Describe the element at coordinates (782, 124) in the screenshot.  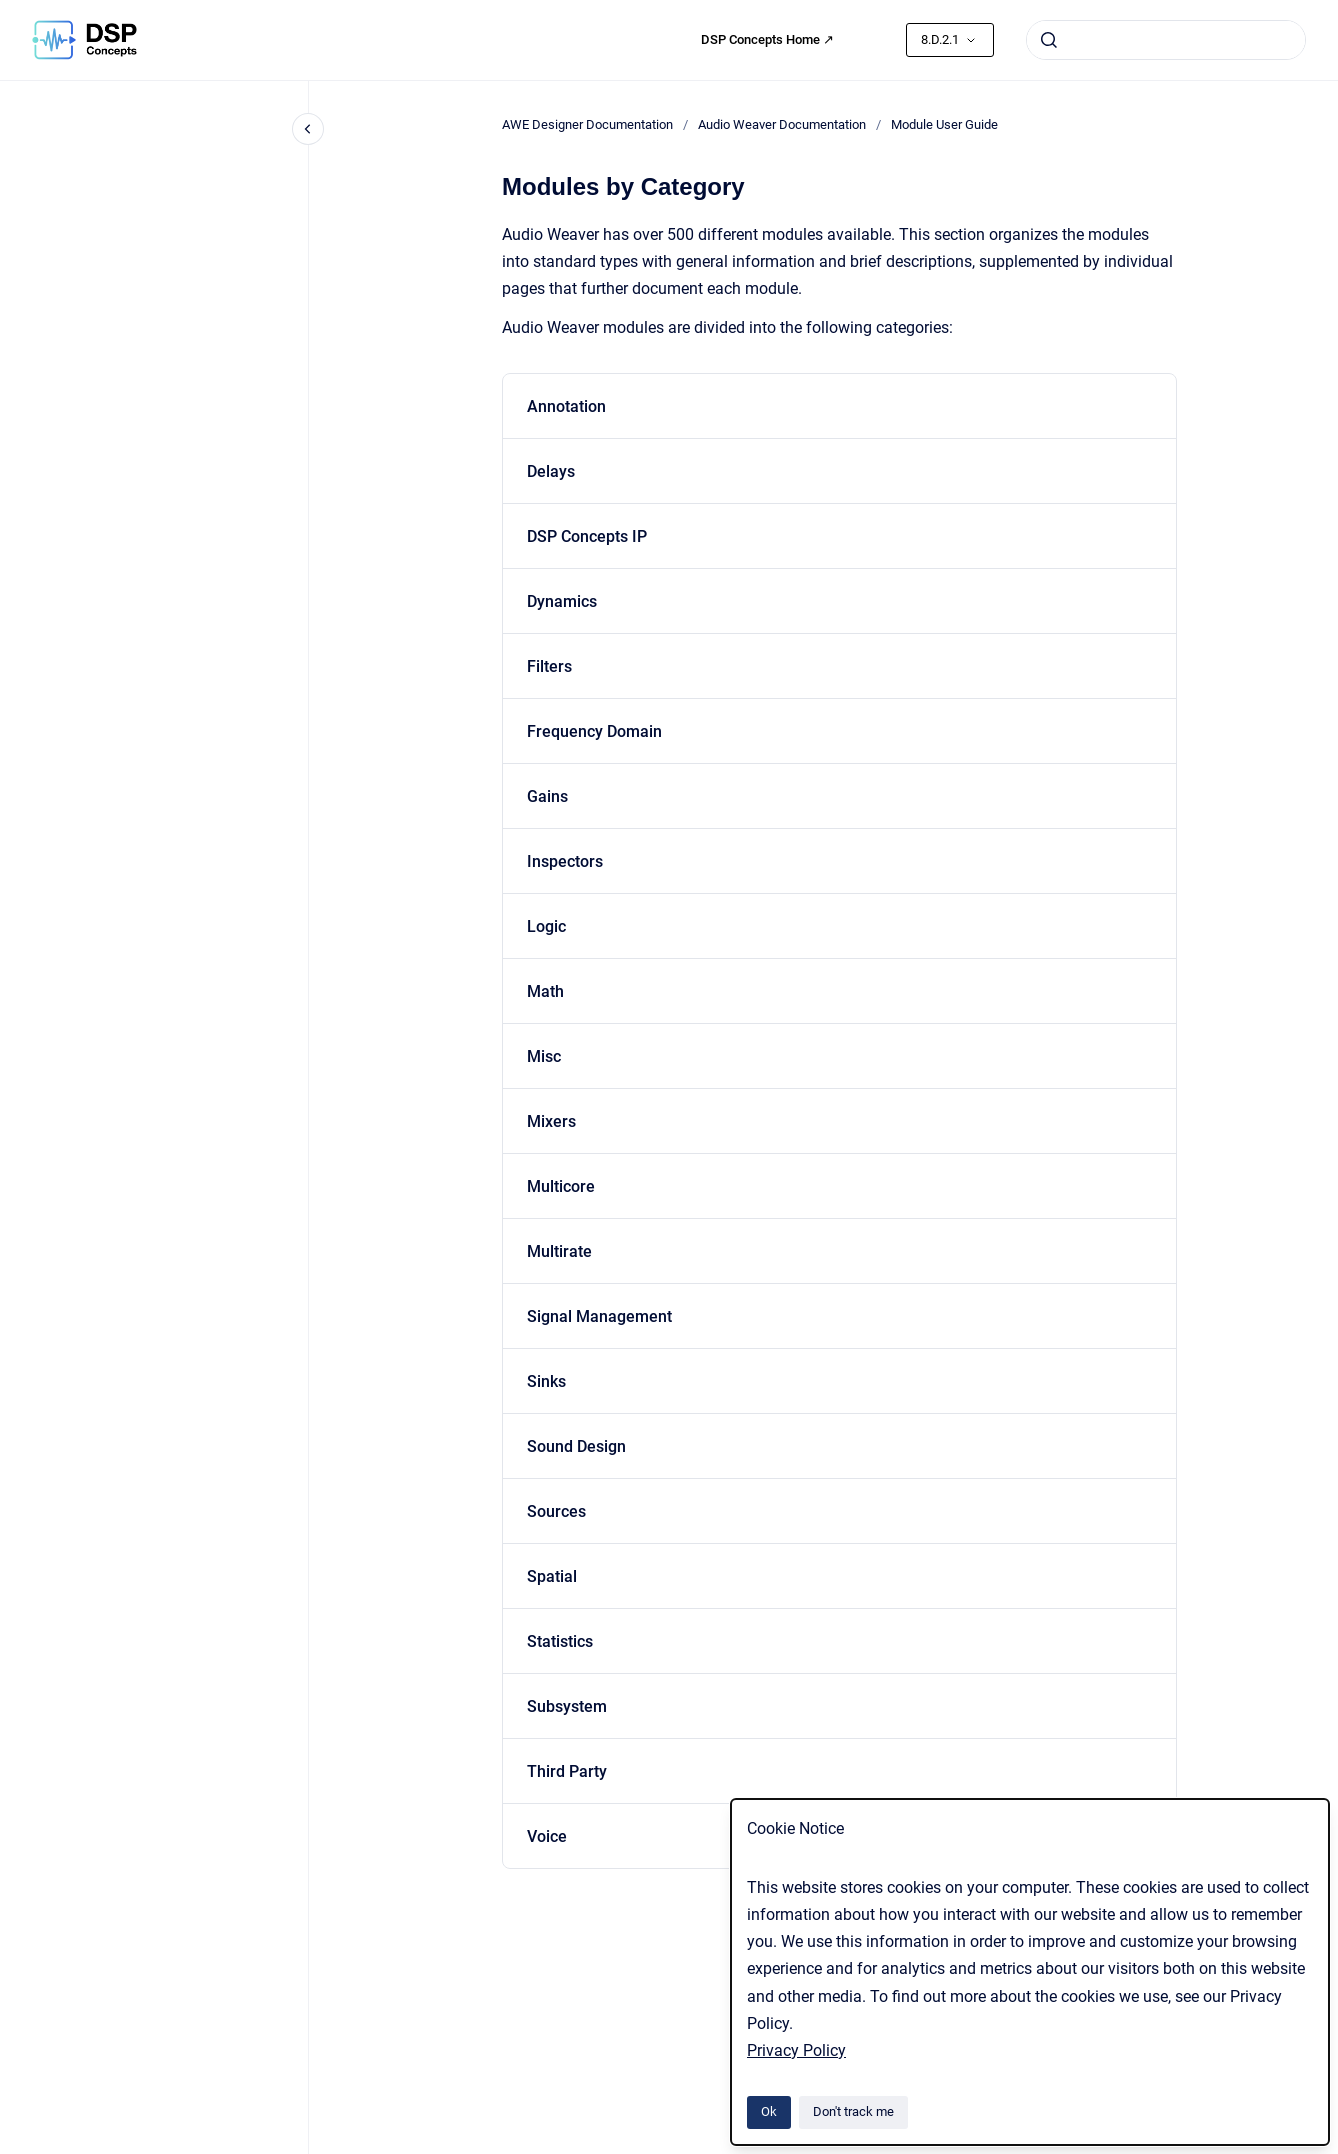
I see `Audio Weaver Documentation` at that location.